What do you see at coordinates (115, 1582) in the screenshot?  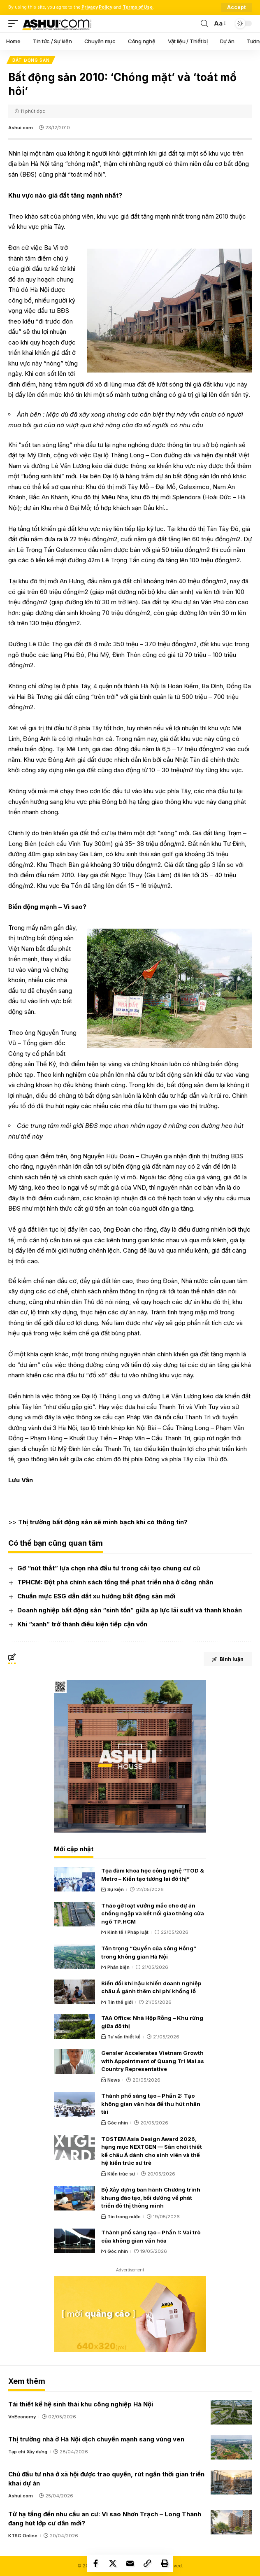 I see `TPHCM: Đột phá chính sách tổng thể phát triển nhà ở công nhân` at bounding box center [115, 1582].